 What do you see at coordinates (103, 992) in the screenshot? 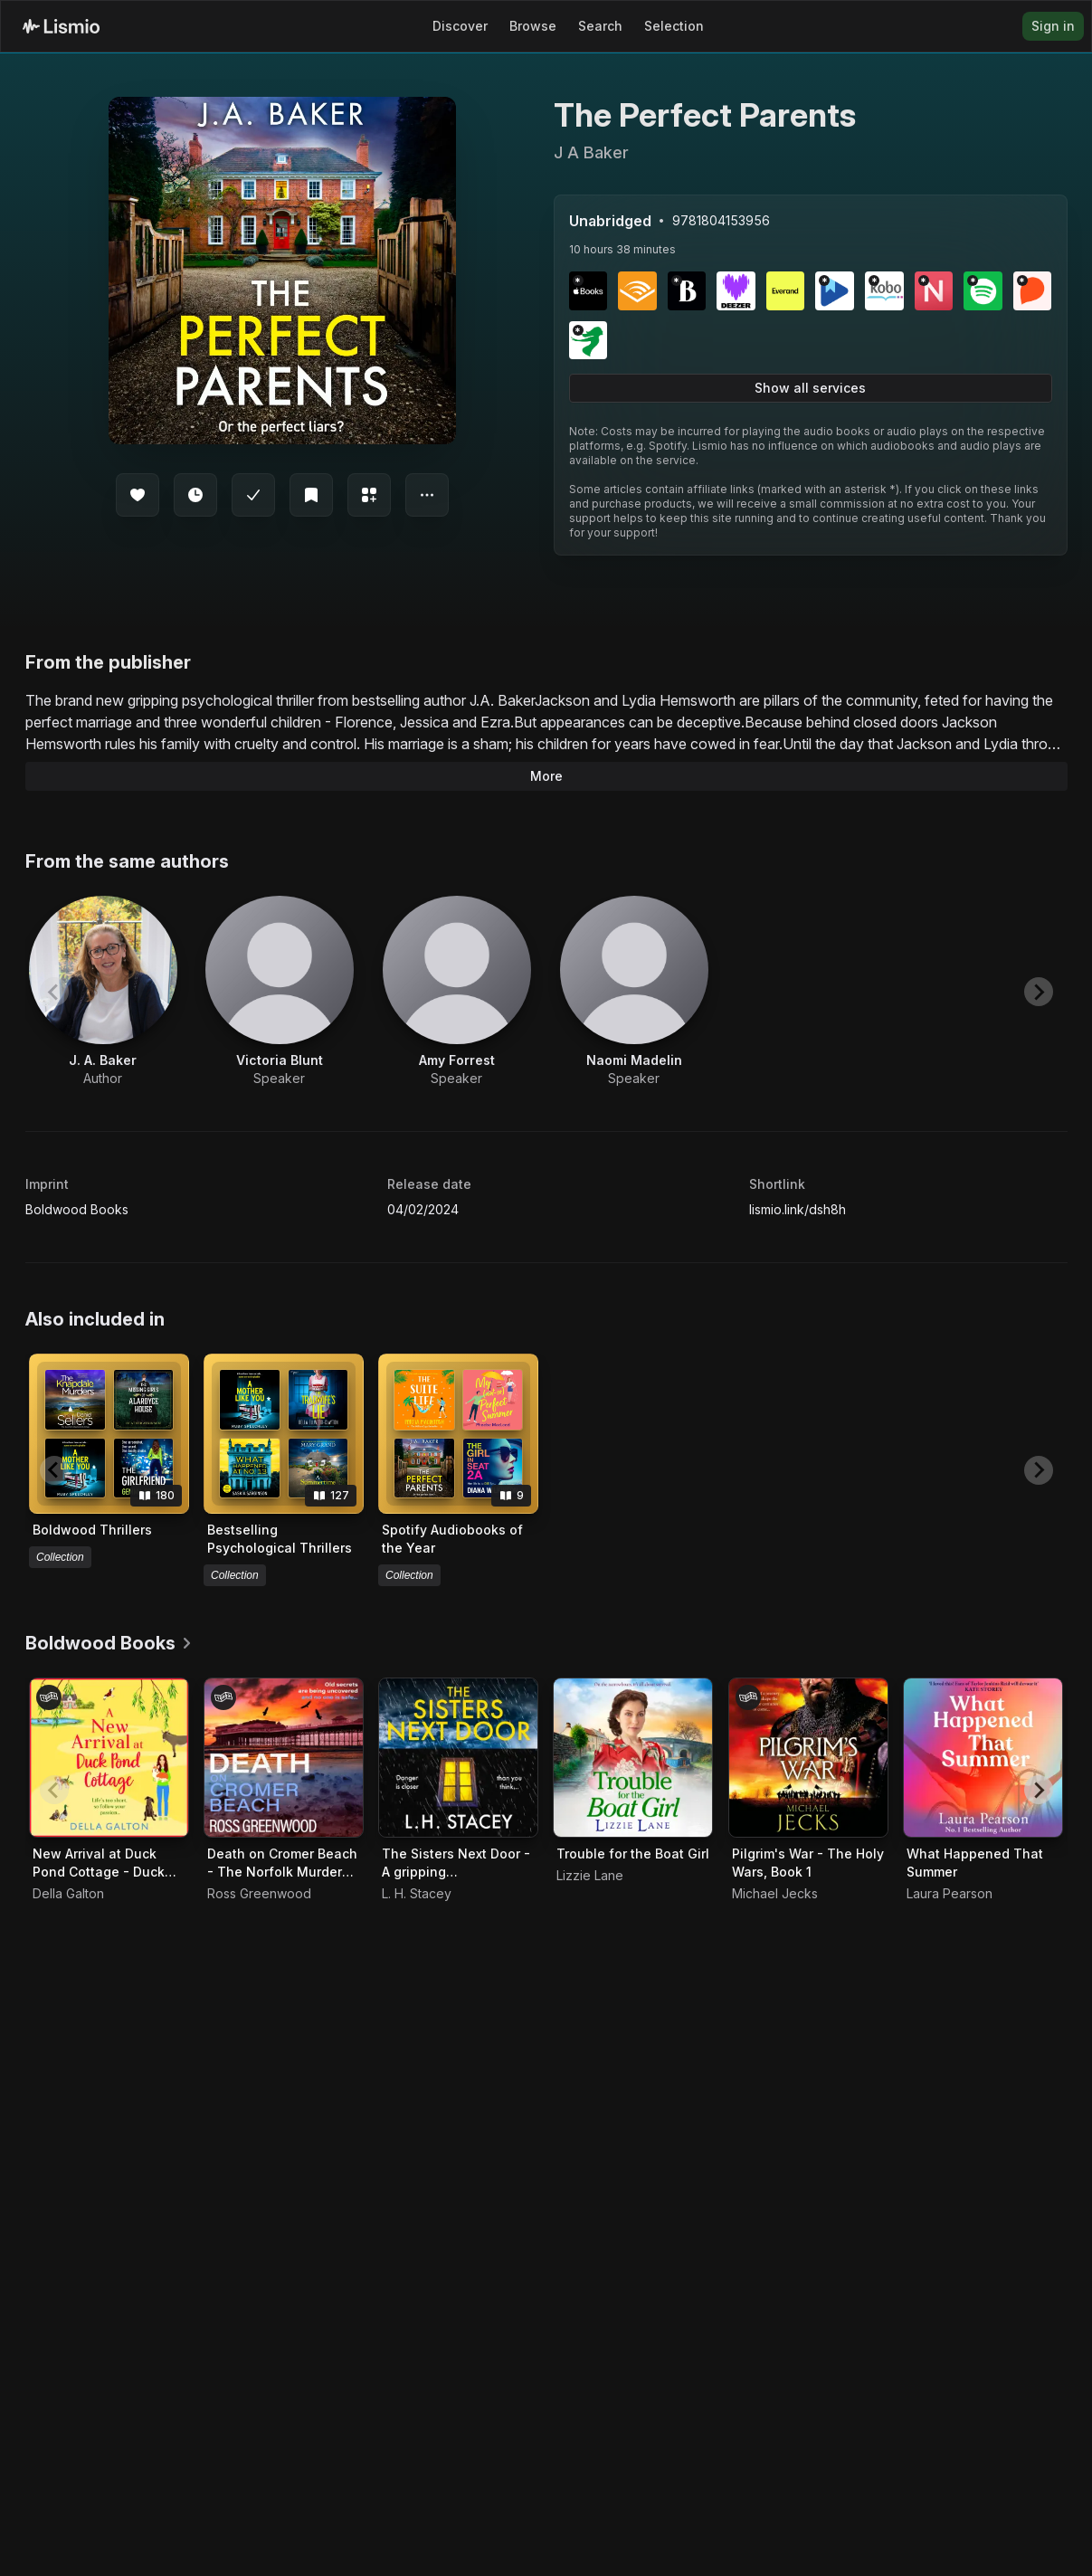
I see `[View artist J. A. Baker]` at bounding box center [103, 992].